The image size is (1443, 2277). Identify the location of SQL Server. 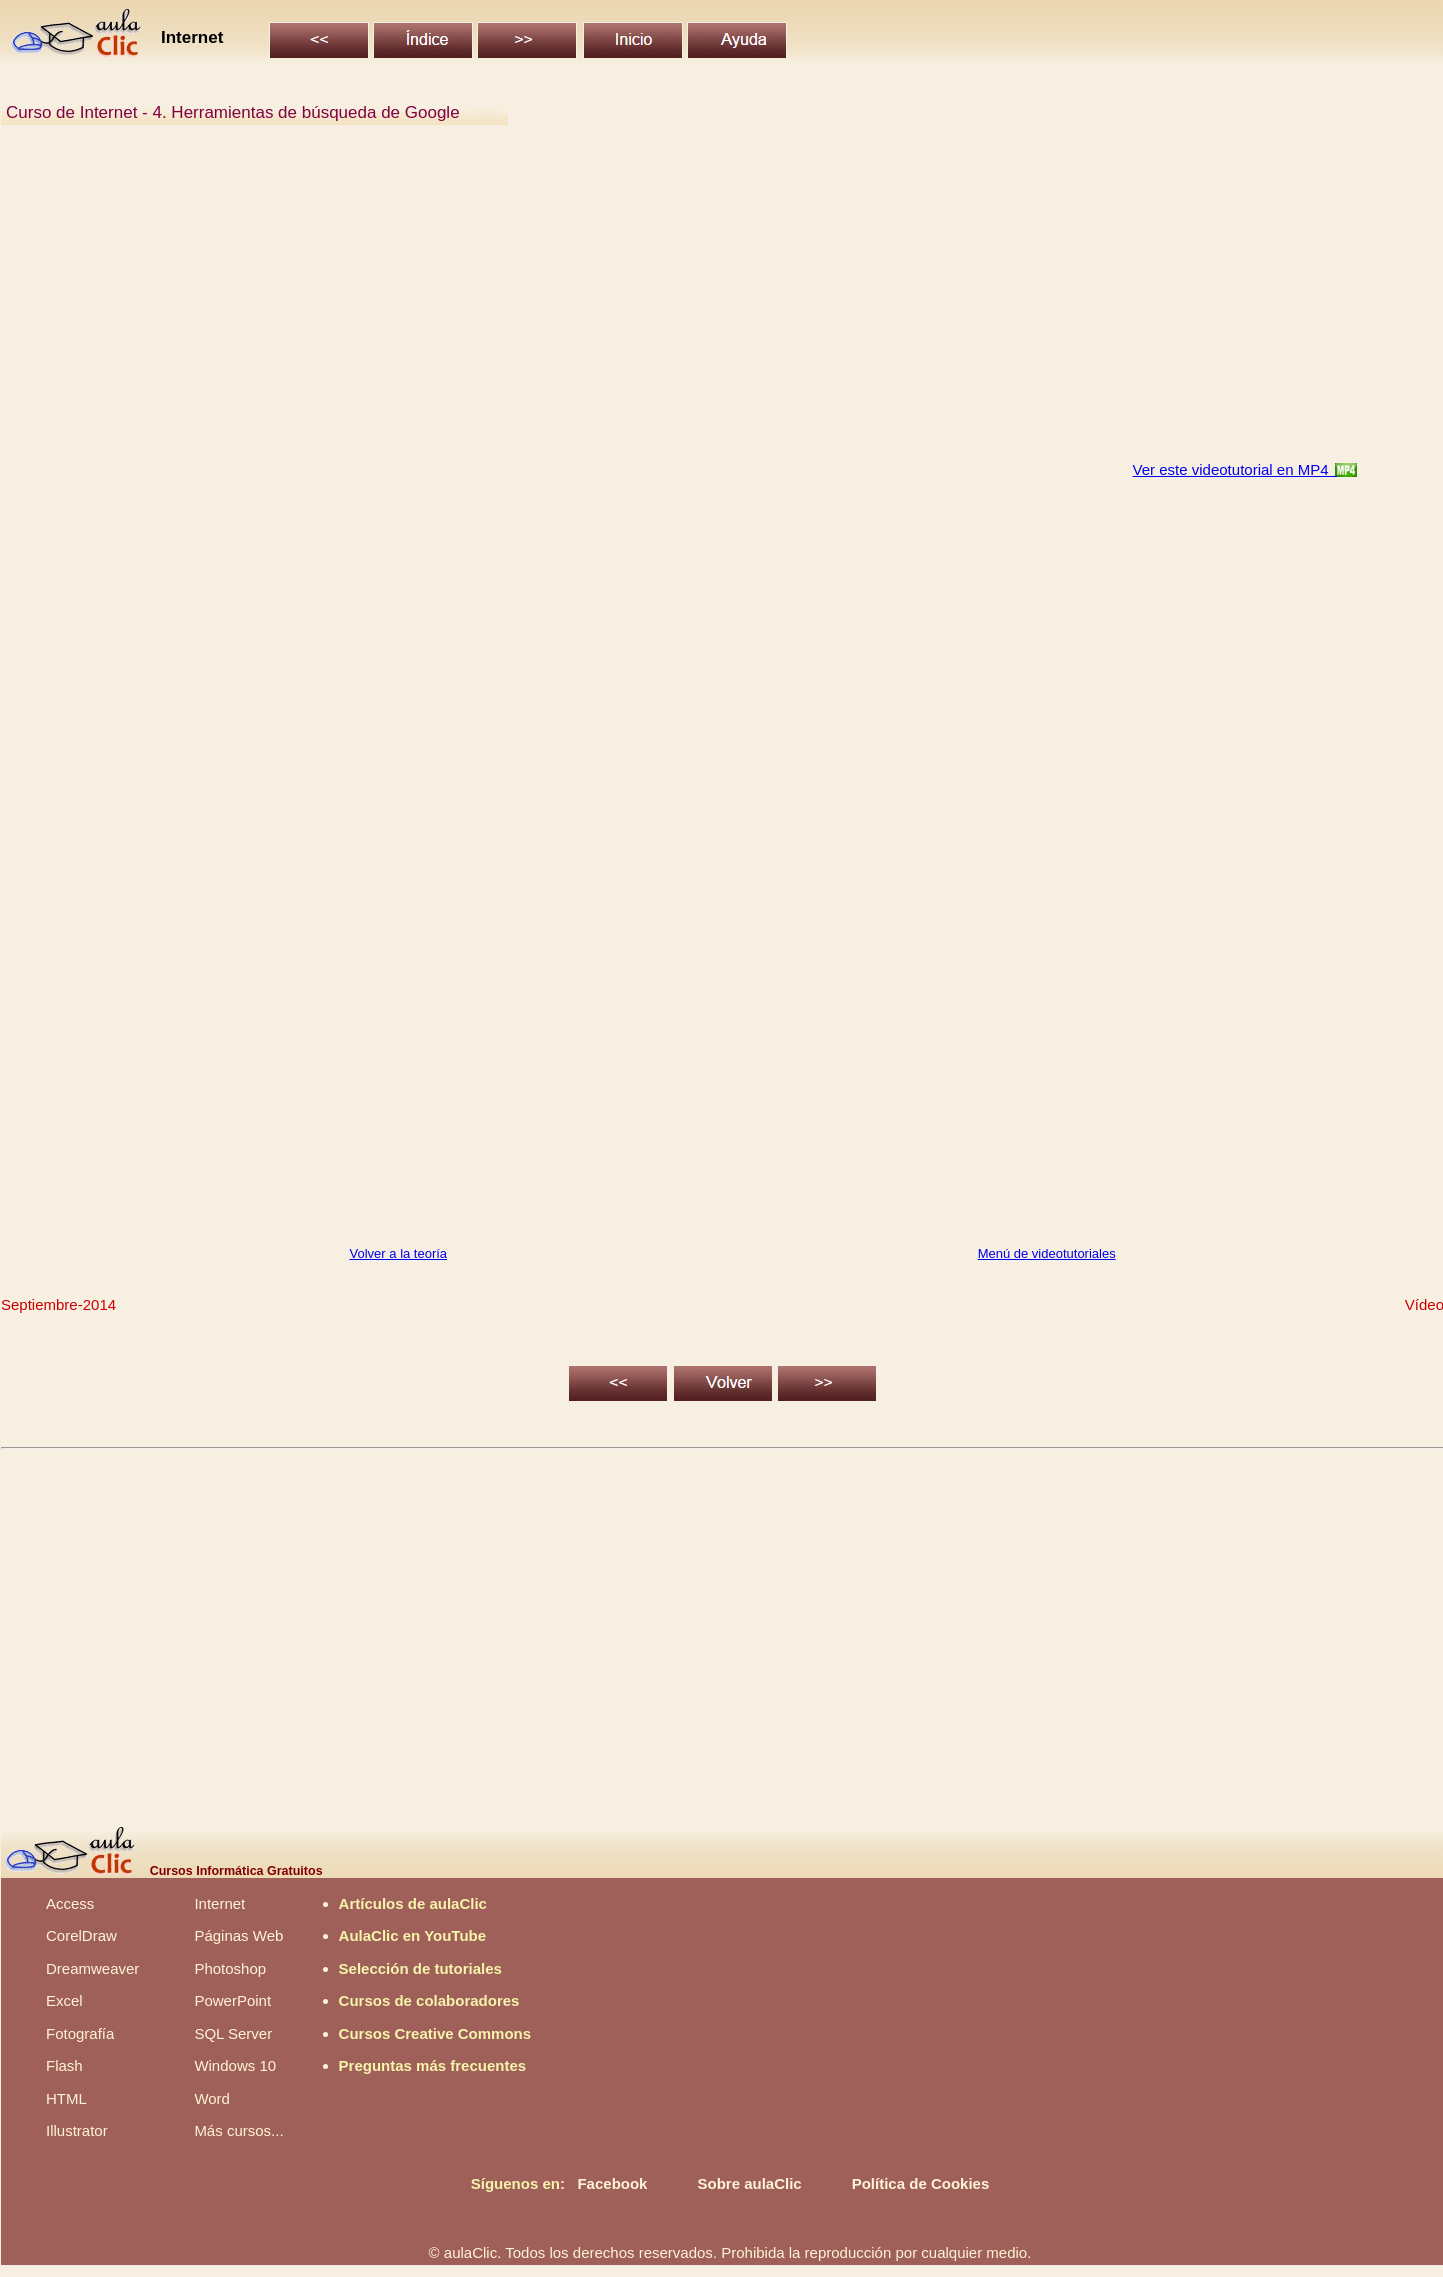
(233, 2033).